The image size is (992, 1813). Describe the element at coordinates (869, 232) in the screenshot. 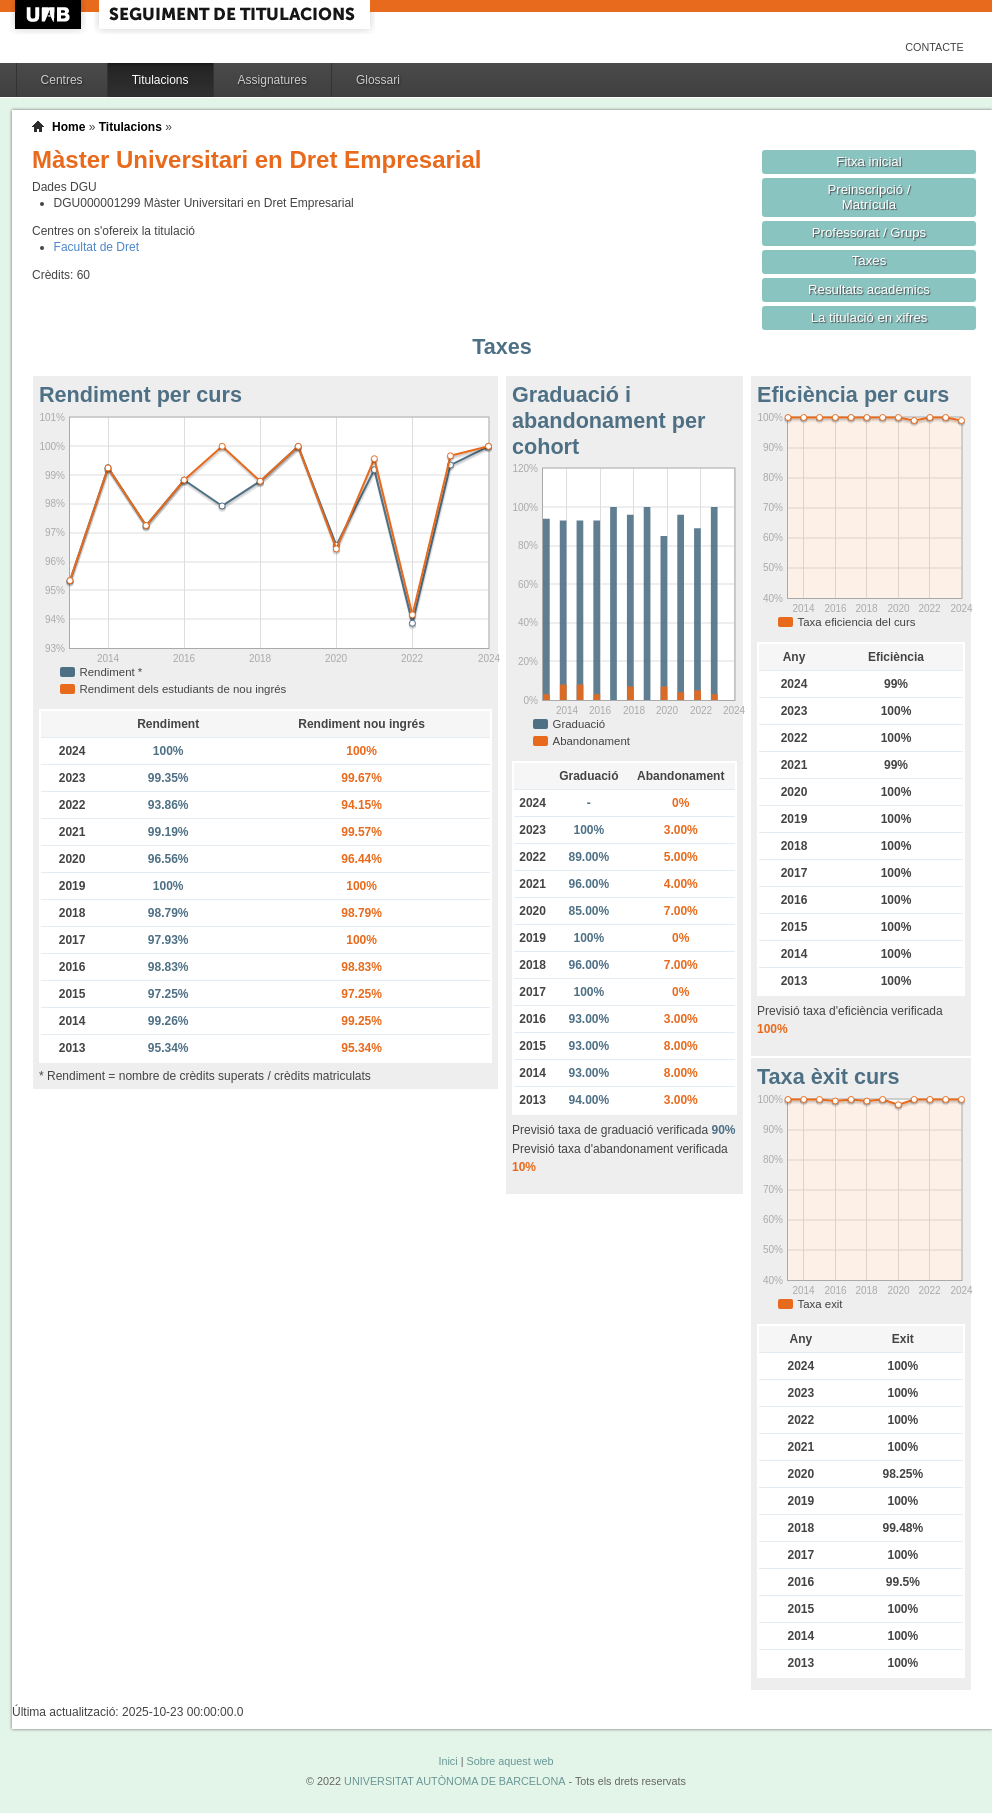

I see `Professorat / Grups` at that location.